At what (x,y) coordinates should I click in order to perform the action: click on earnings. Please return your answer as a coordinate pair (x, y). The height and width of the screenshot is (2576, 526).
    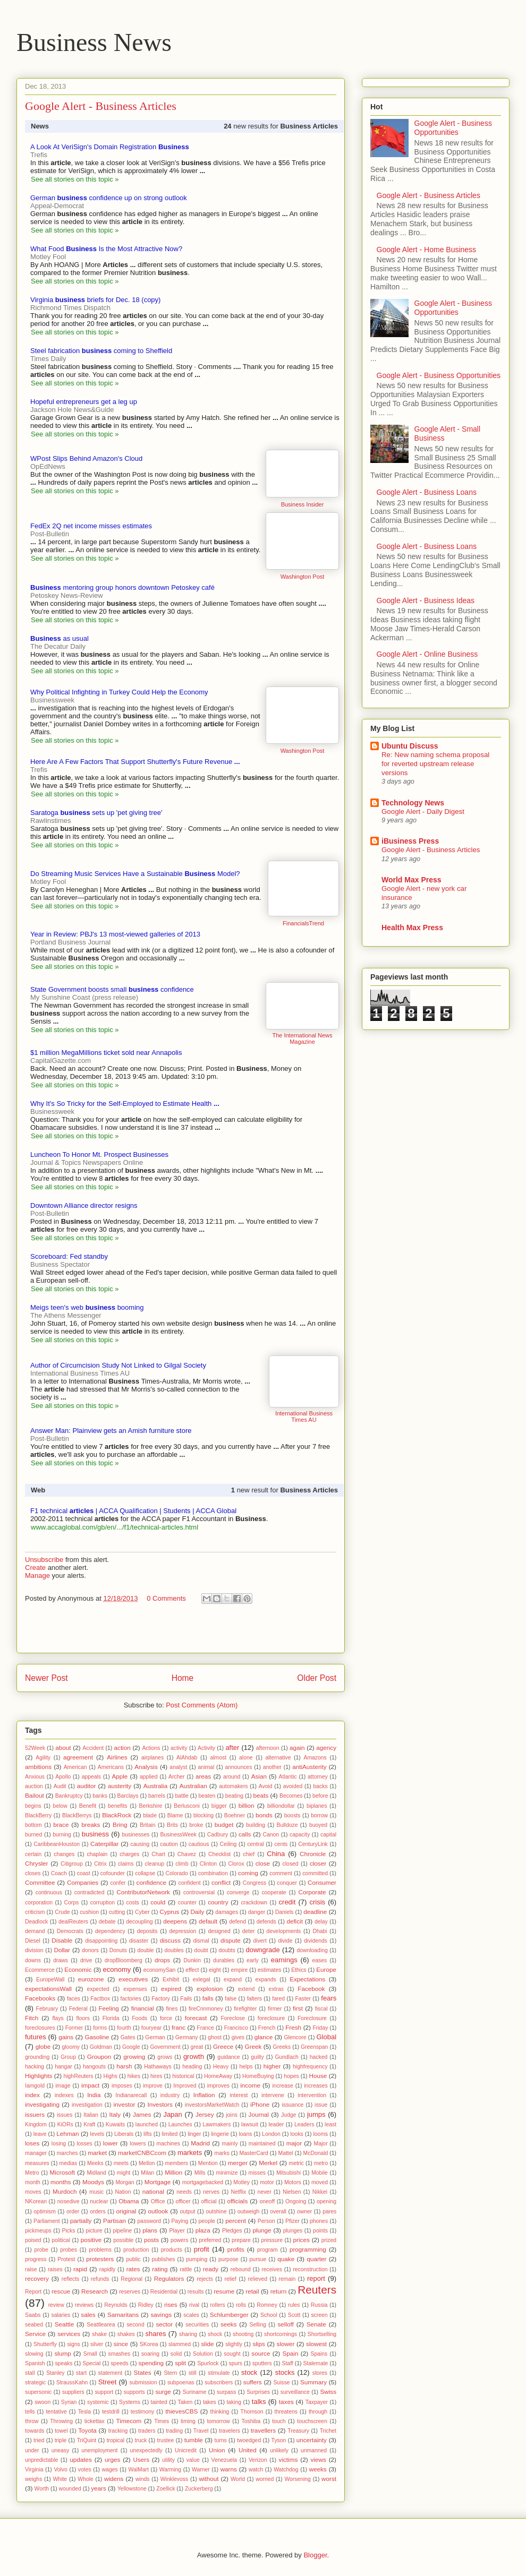
    Looking at the image, I should click on (284, 1960).